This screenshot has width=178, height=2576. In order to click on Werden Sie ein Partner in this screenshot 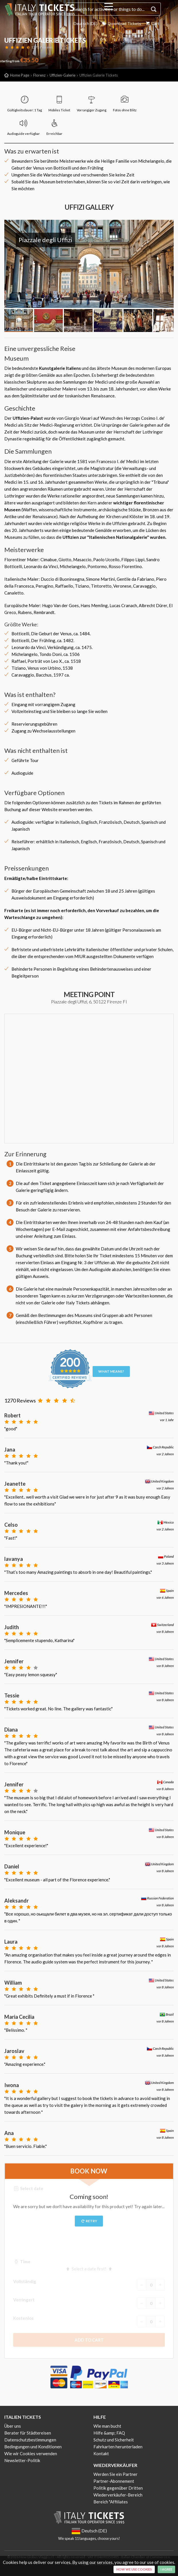, I will do `click(115, 2474)`.